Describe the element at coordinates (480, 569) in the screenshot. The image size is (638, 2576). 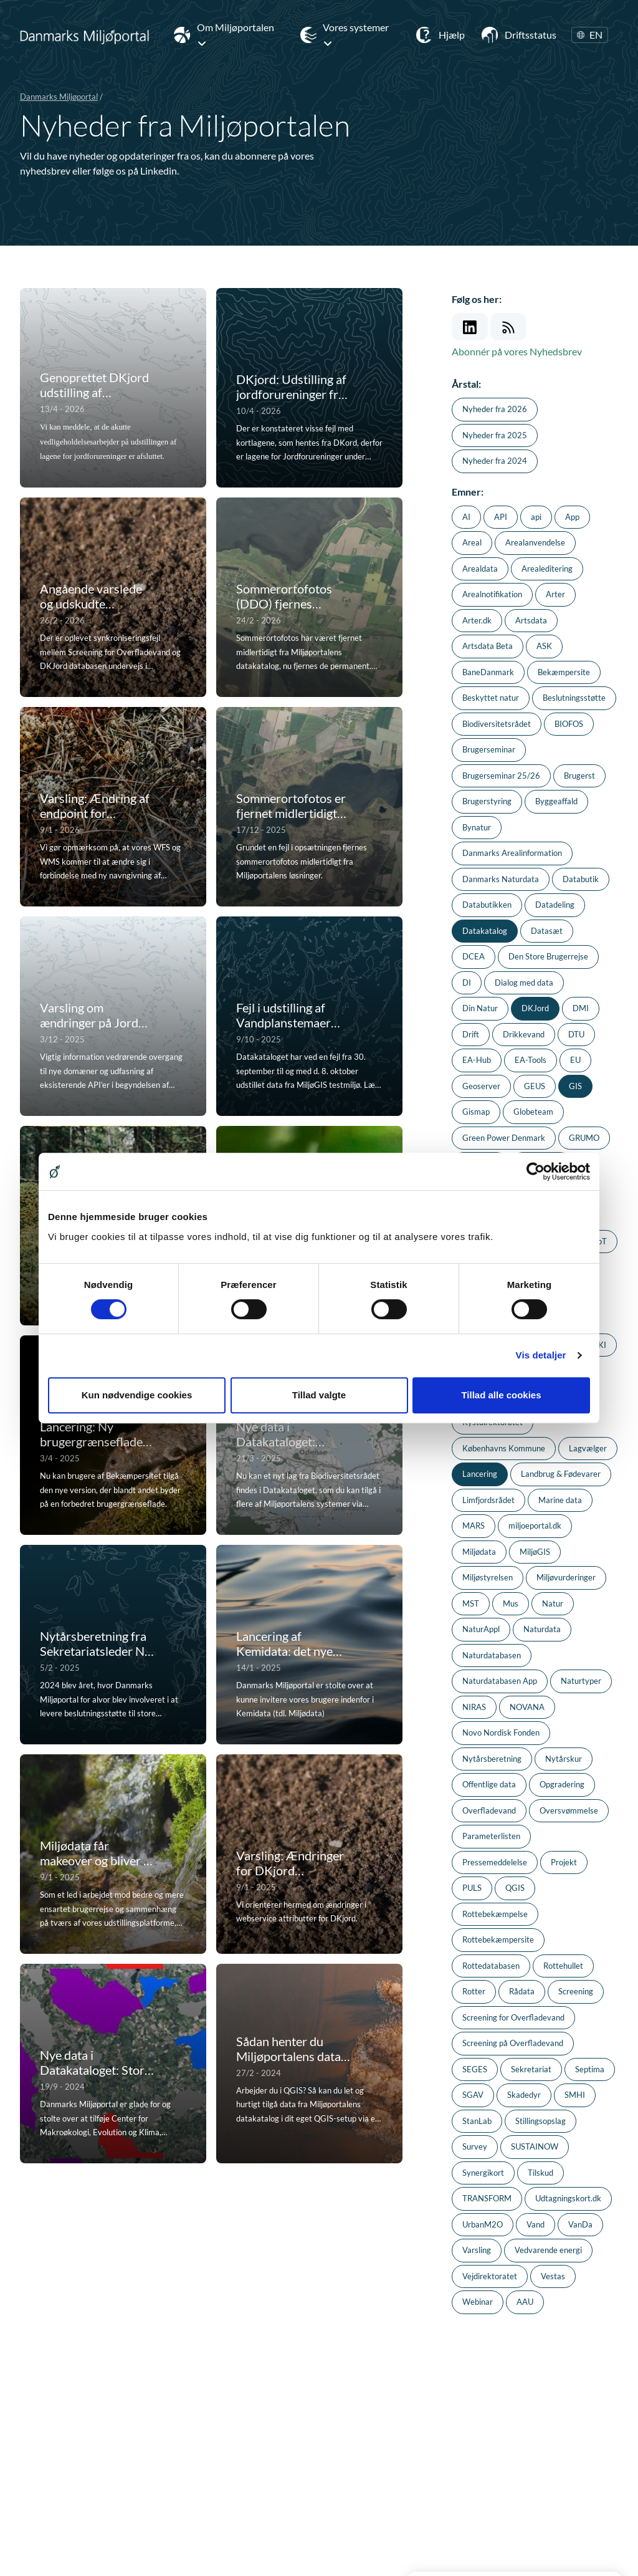
I see `Arealdata` at that location.